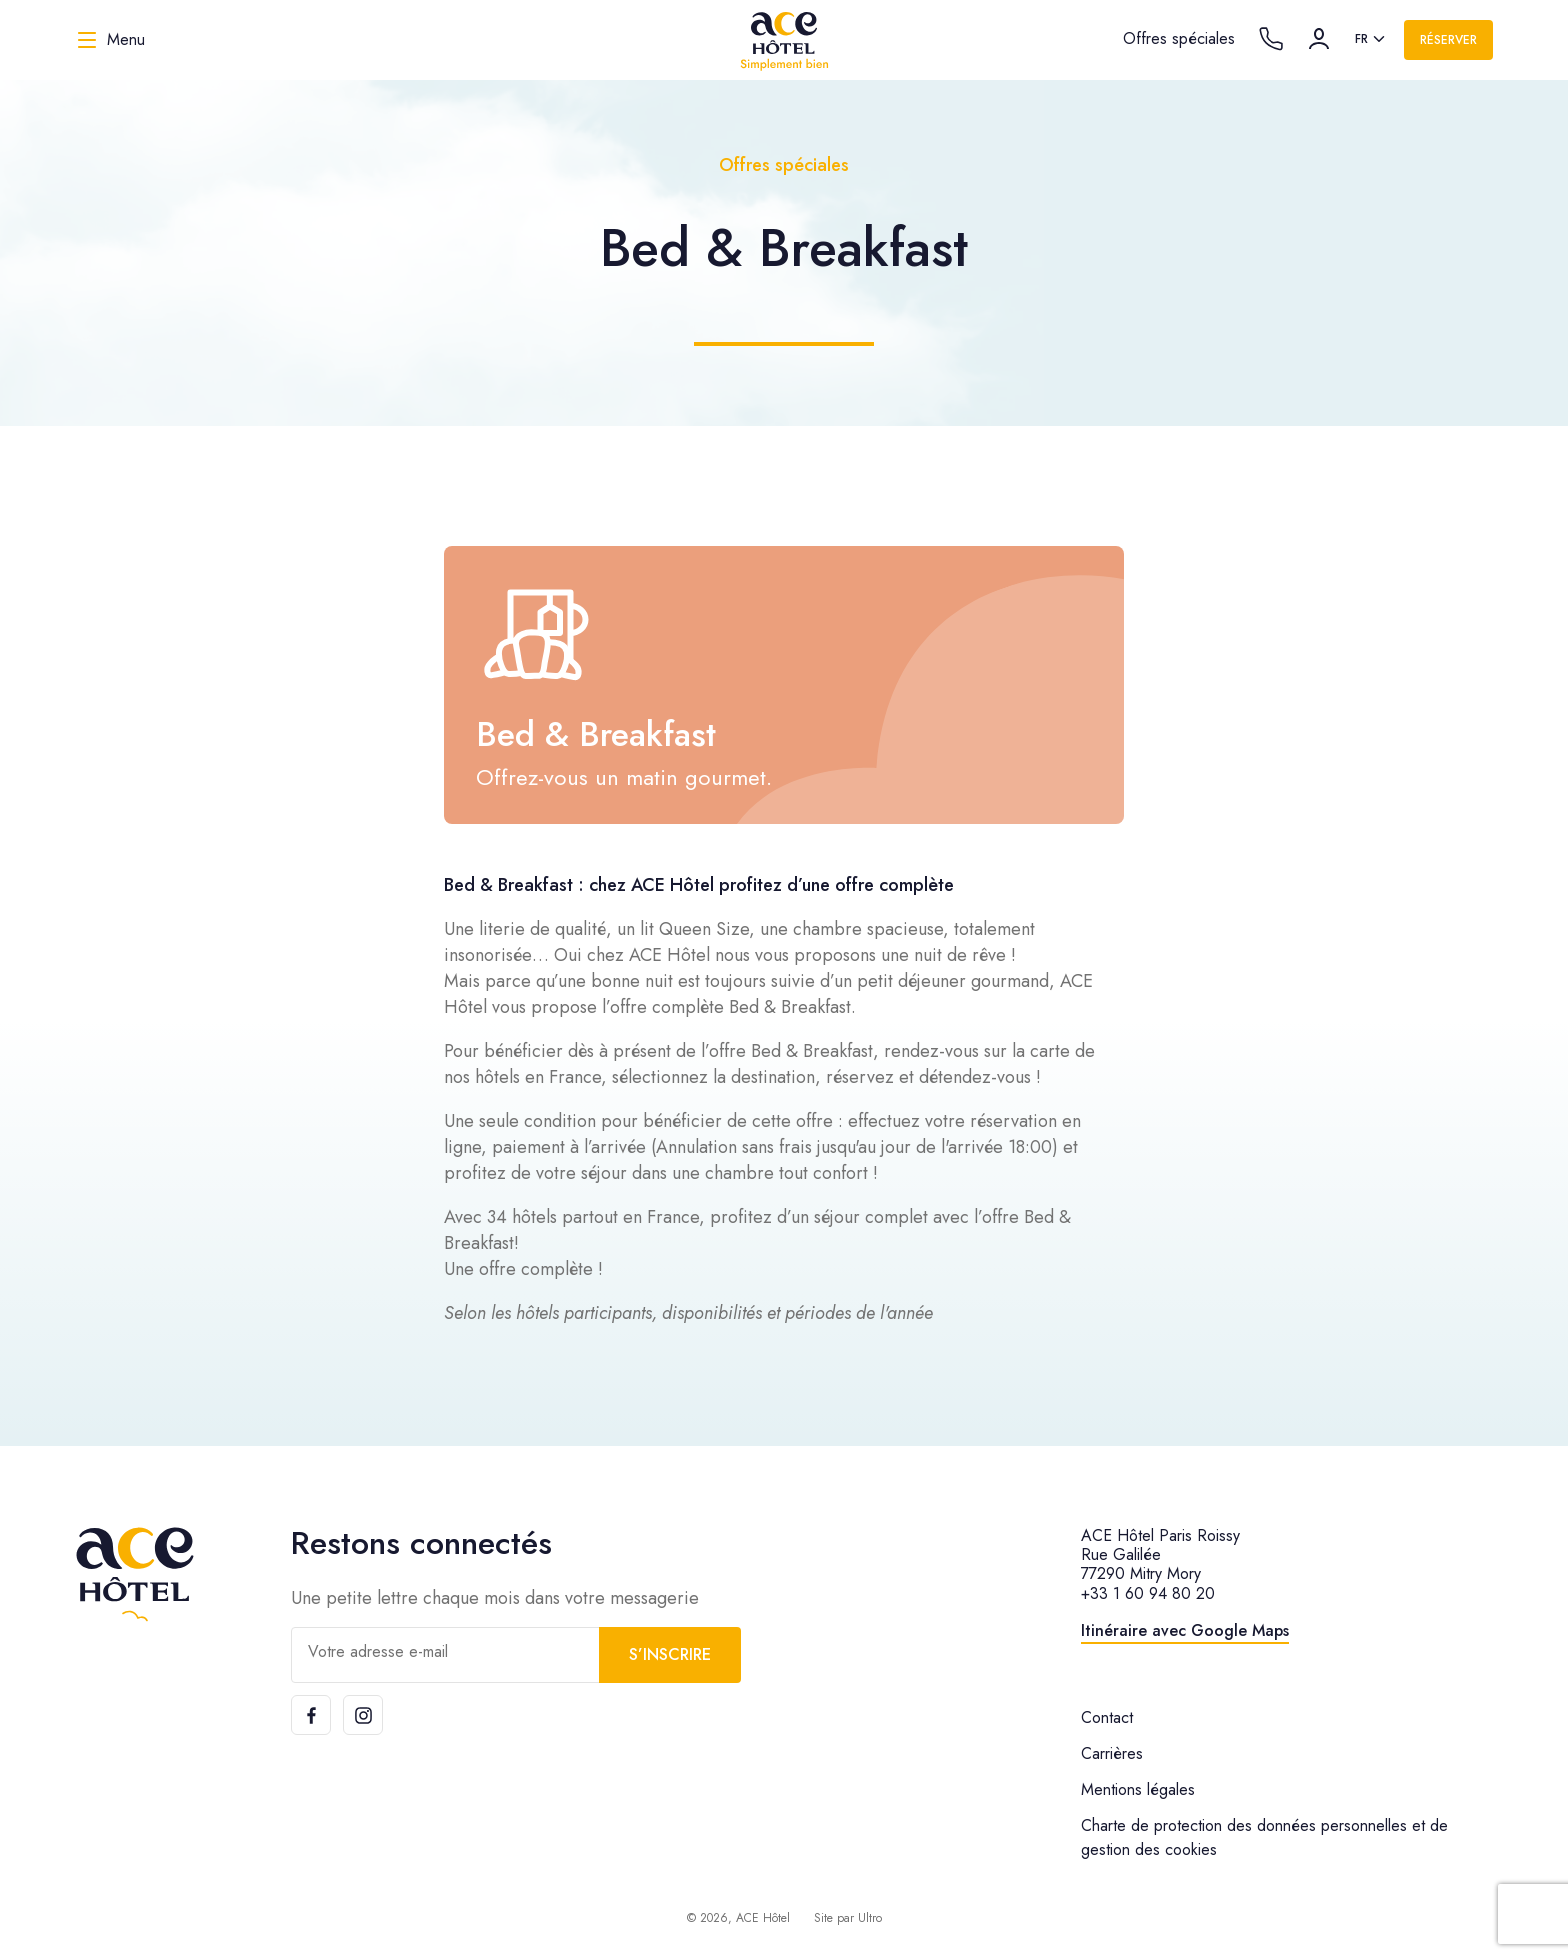 The image size is (1568, 1958). What do you see at coordinates (1371, 40) in the screenshot?
I see `[listbox]` at bounding box center [1371, 40].